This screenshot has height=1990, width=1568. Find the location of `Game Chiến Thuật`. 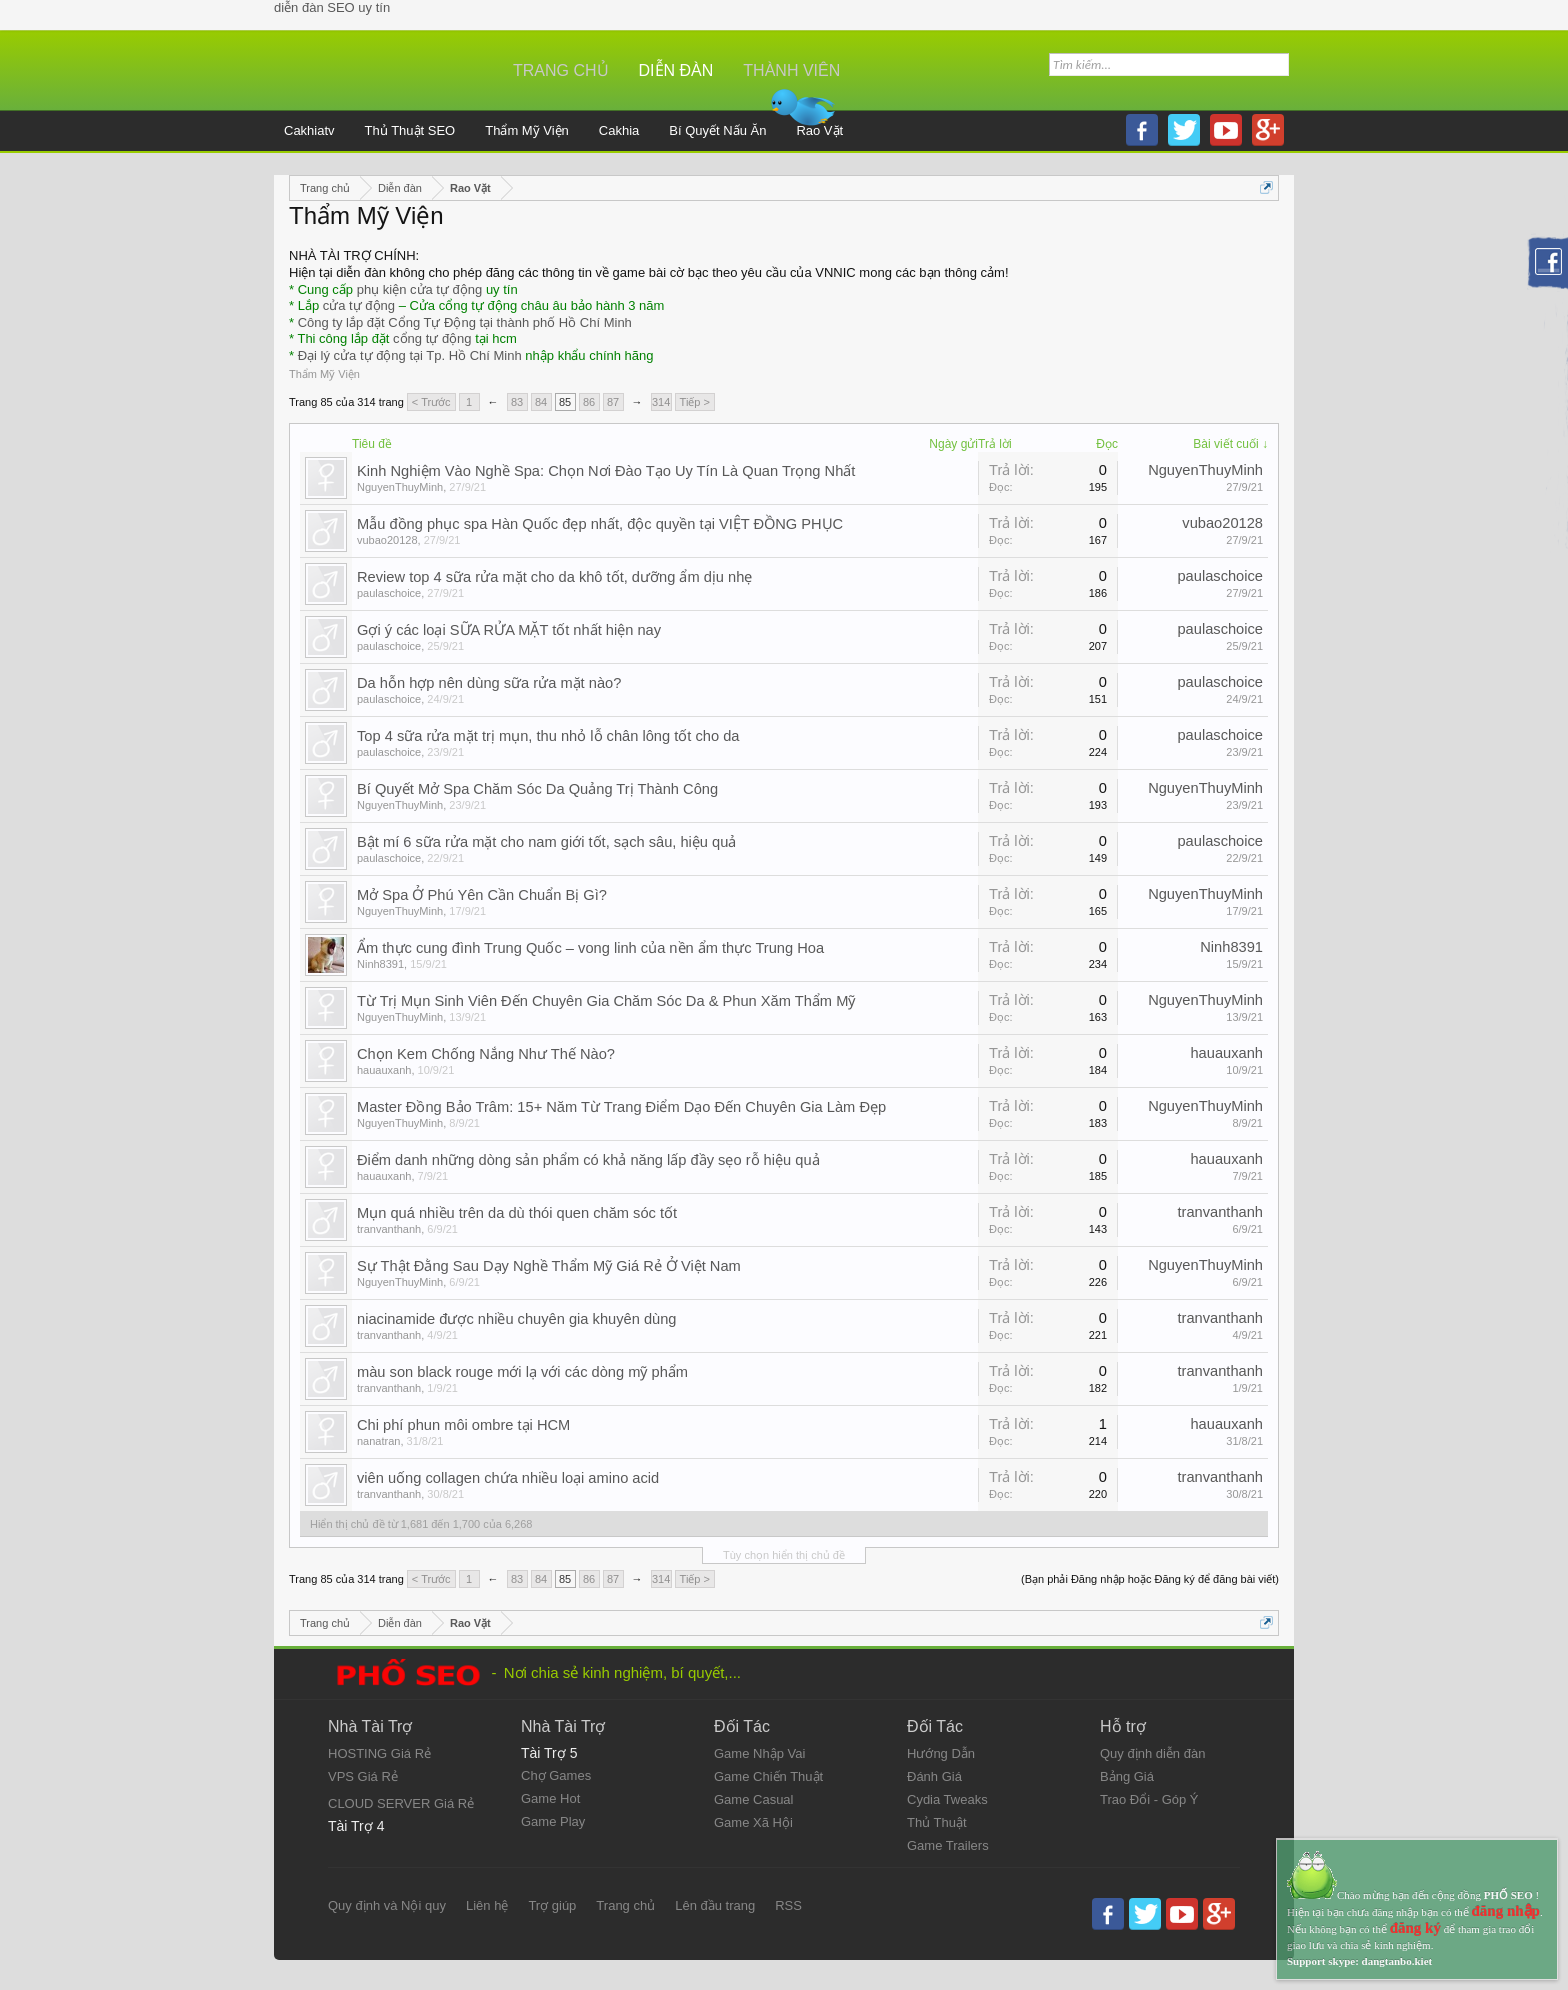

Game Chiến Thuật is located at coordinates (768, 1776).